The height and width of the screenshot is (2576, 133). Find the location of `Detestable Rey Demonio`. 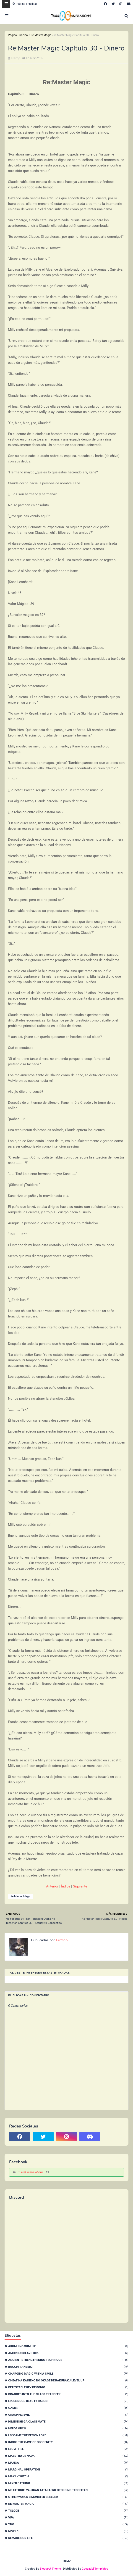

Detestable Rey Demonio is located at coordinates (68, 2387).